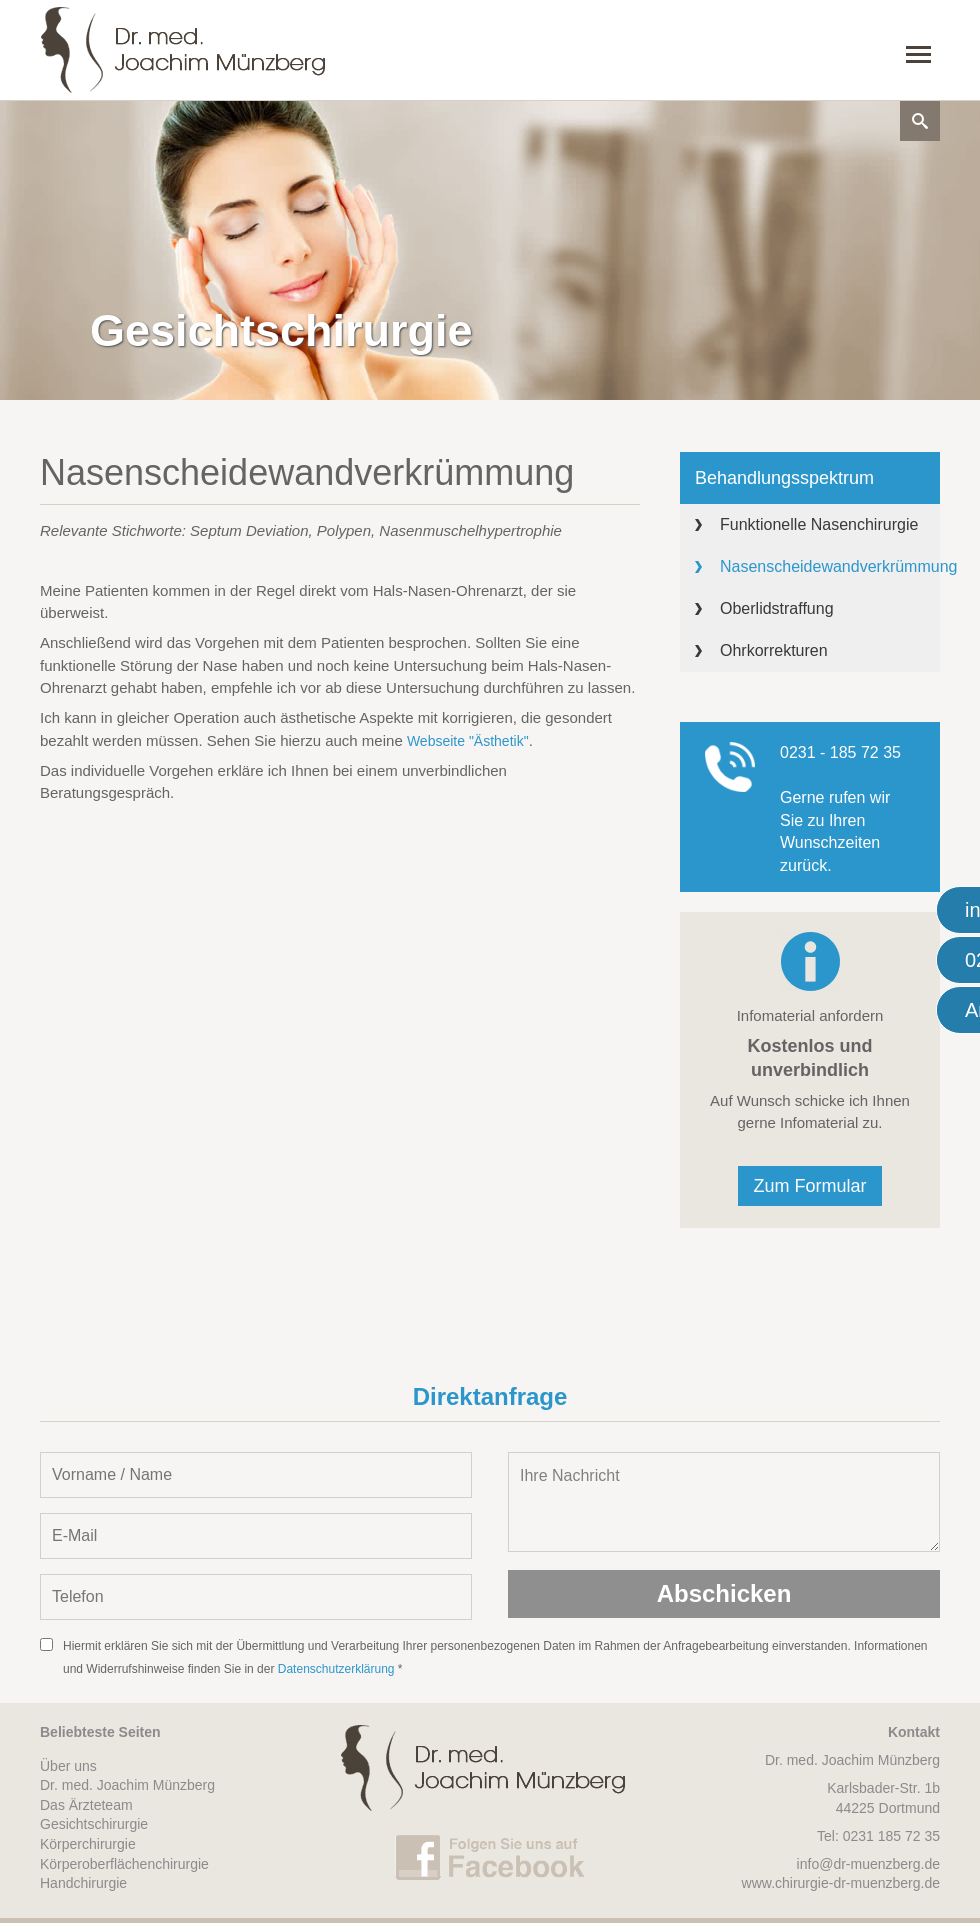  Describe the element at coordinates (124, 1864) in the screenshot. I see `Körperoberflächenchirurgie` at that location.